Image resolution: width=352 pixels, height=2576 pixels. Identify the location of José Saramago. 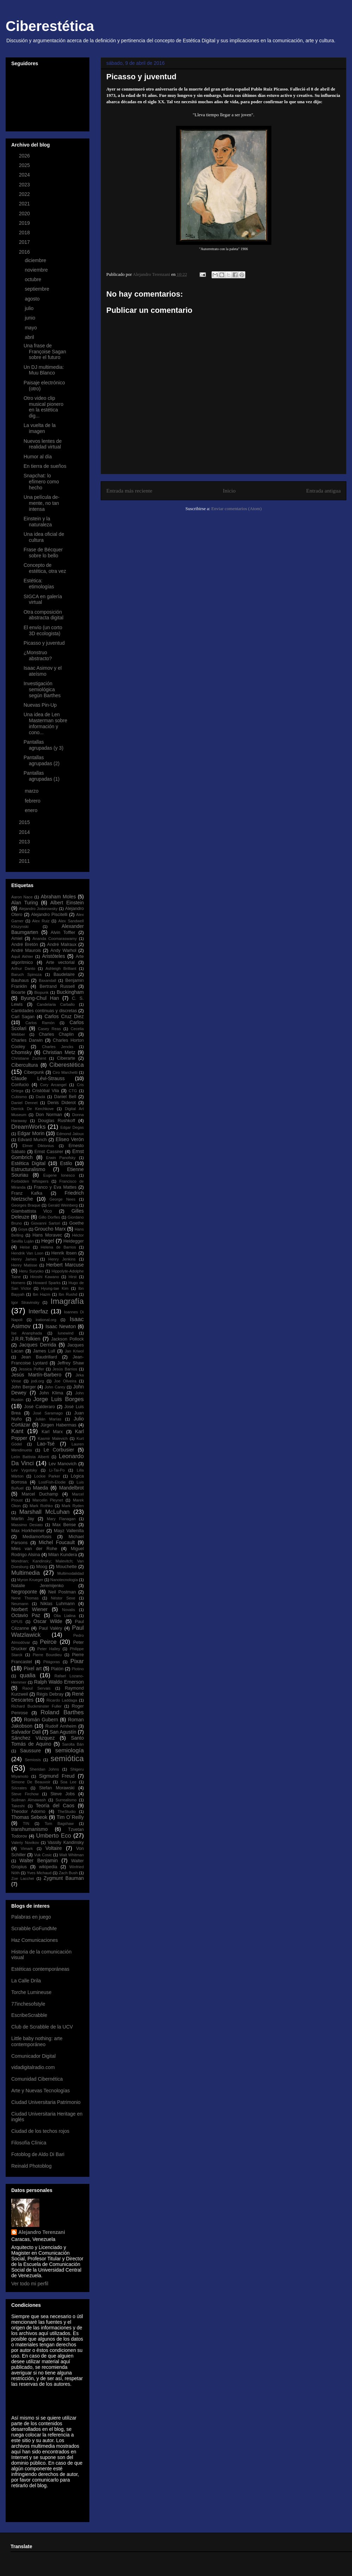
(48, 1413).